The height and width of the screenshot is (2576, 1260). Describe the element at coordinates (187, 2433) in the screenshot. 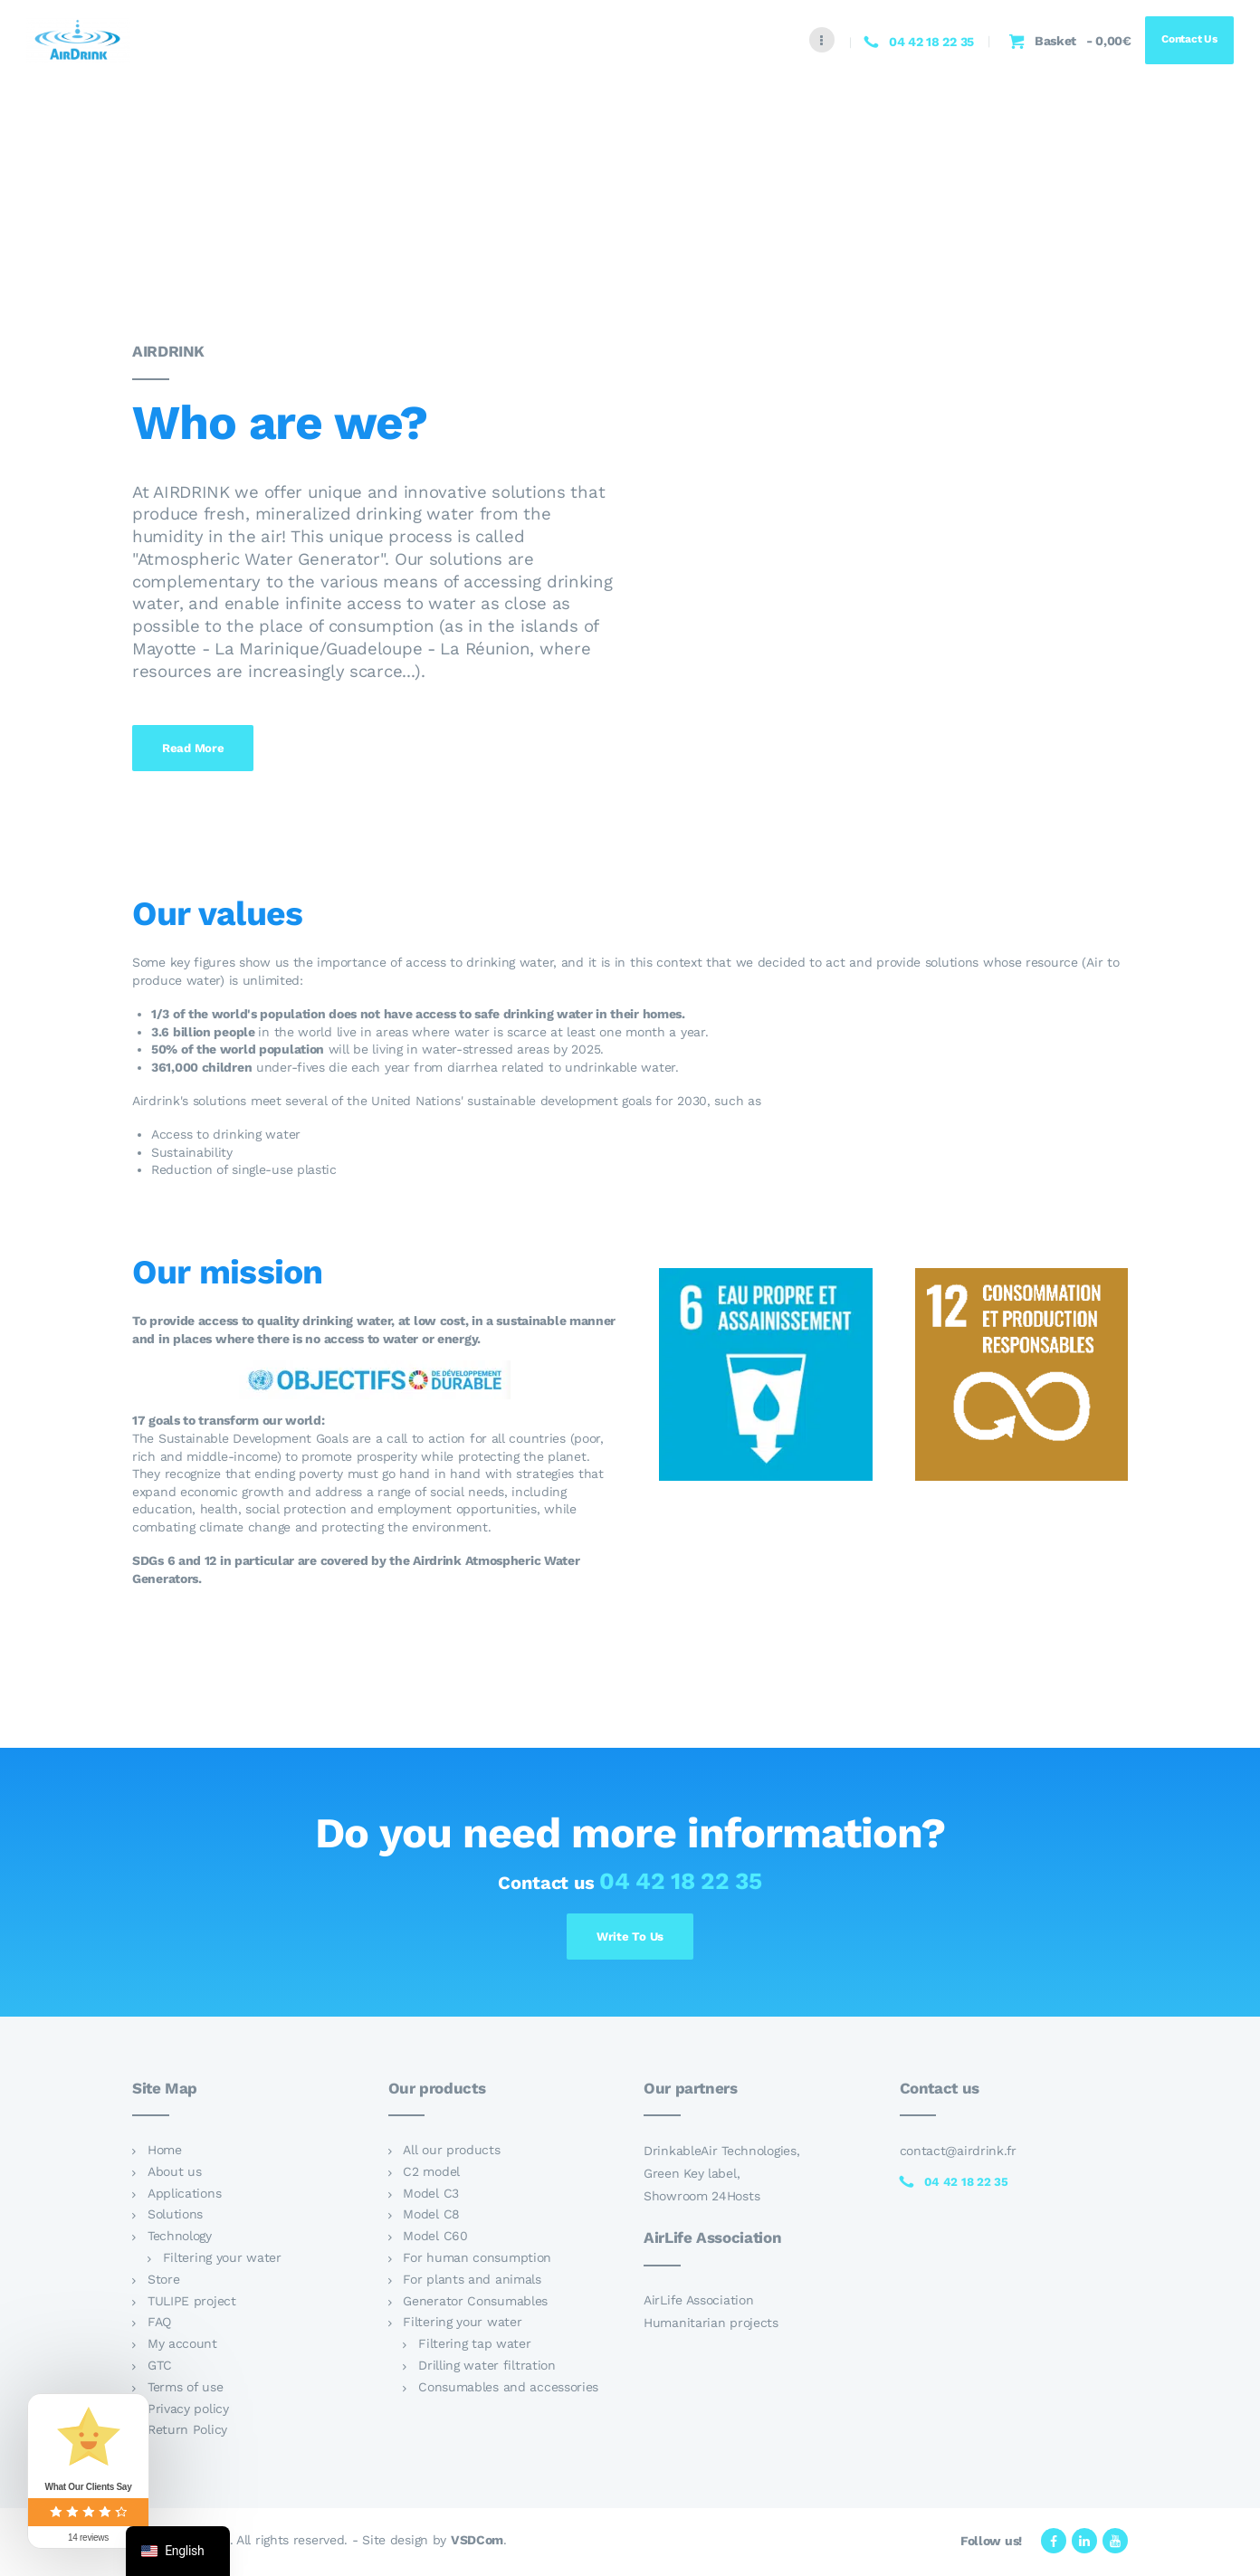

I see `Return Policy` at that location.